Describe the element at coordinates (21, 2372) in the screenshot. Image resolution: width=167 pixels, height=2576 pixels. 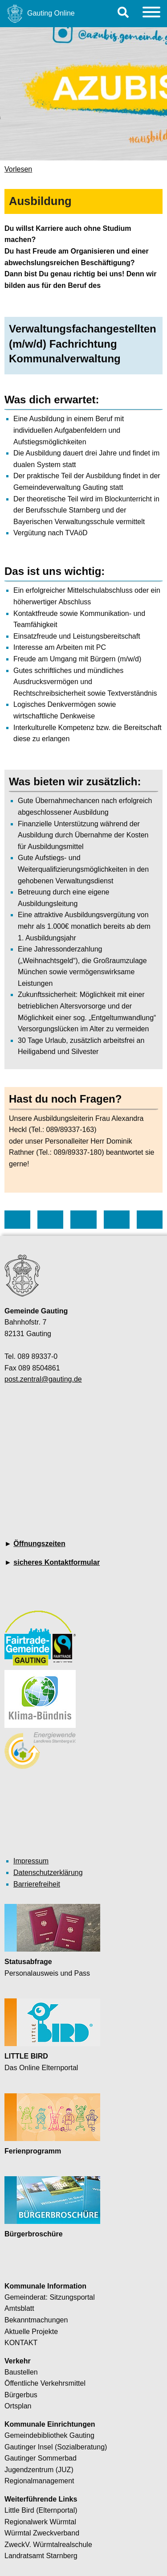
I see `Baustellen` at that location.